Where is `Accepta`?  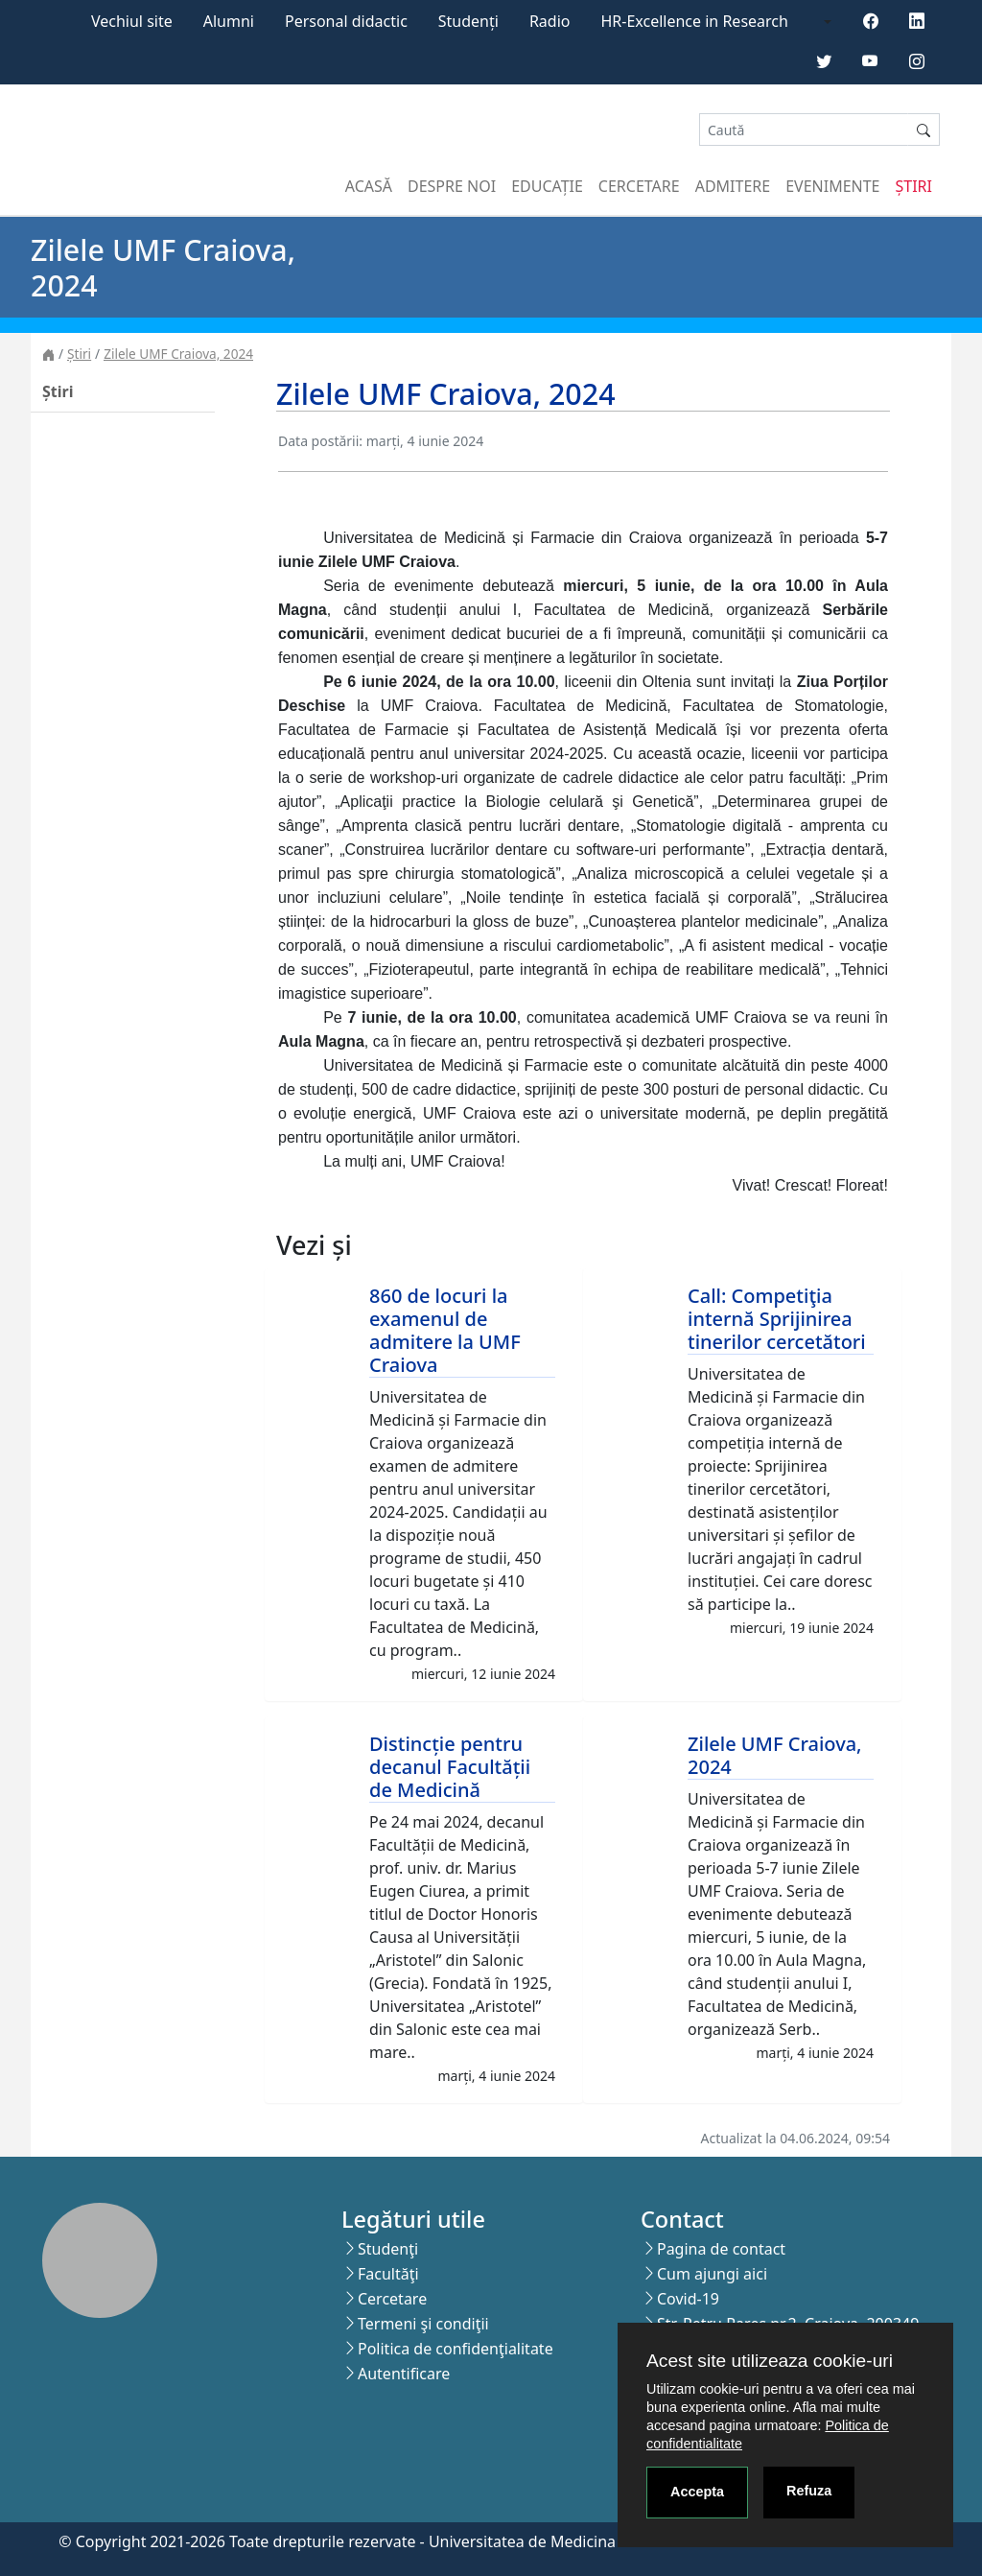 Accepta is located at coordinates (697, 2491).